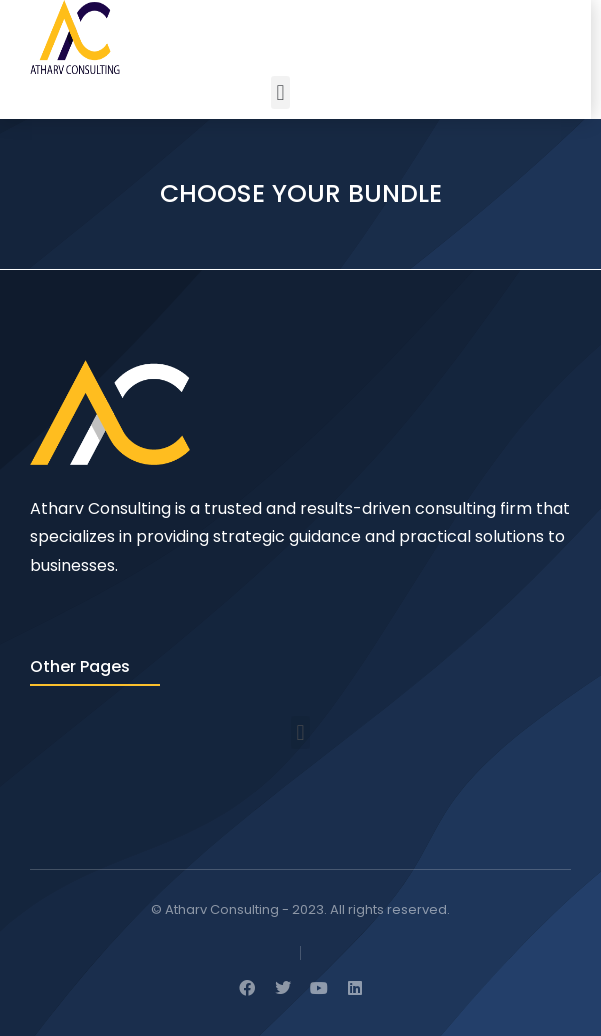  I want to click on [button], so click(280, 92).